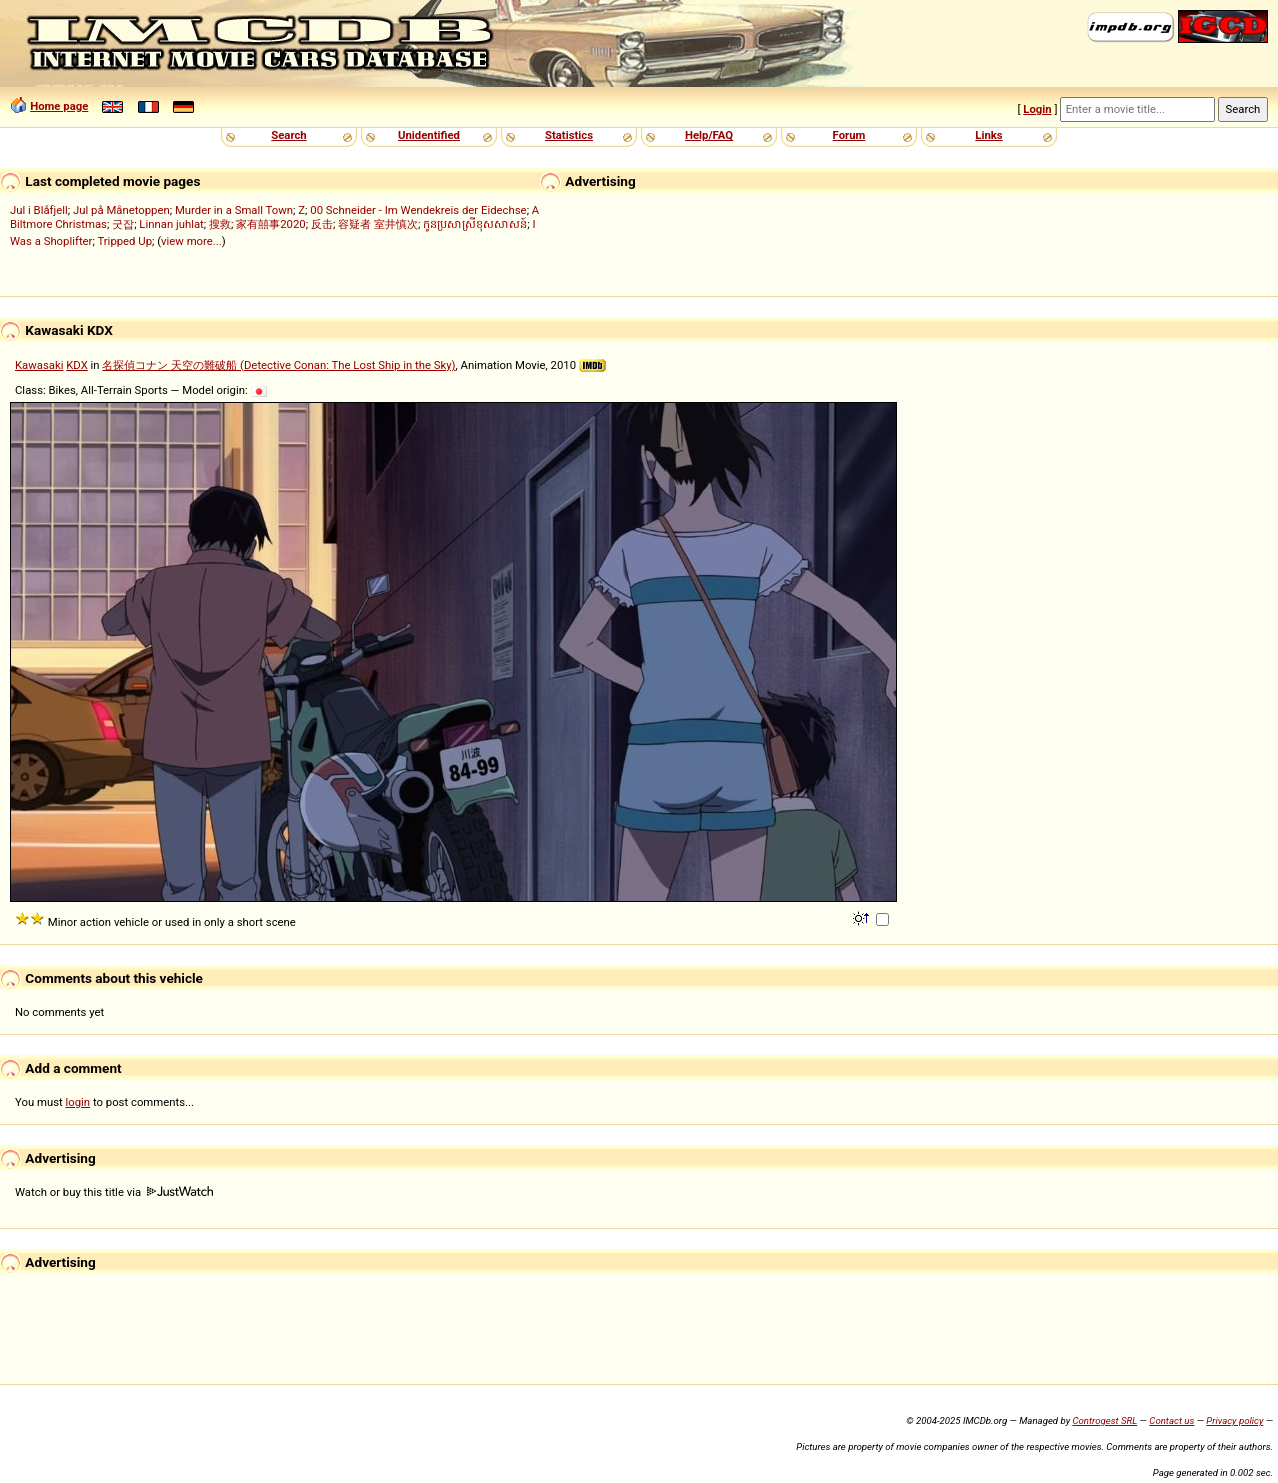 Image resolution: width=1278 pixels, height=1483 pixels. I want to click on Kawasaki, so click(39, 365).